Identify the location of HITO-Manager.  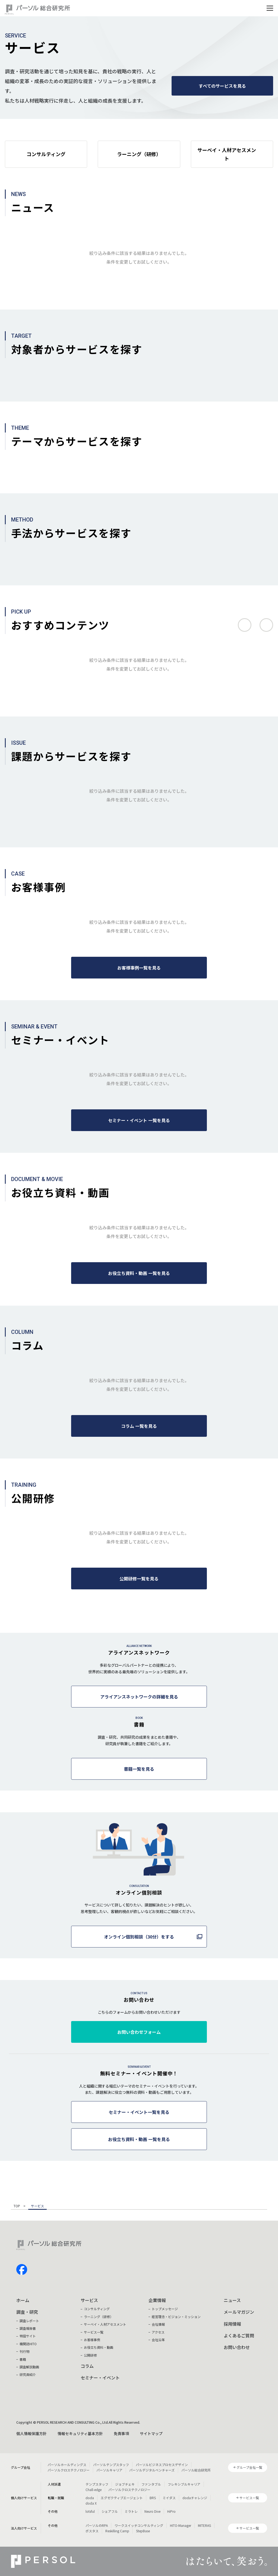
(180, 2525).